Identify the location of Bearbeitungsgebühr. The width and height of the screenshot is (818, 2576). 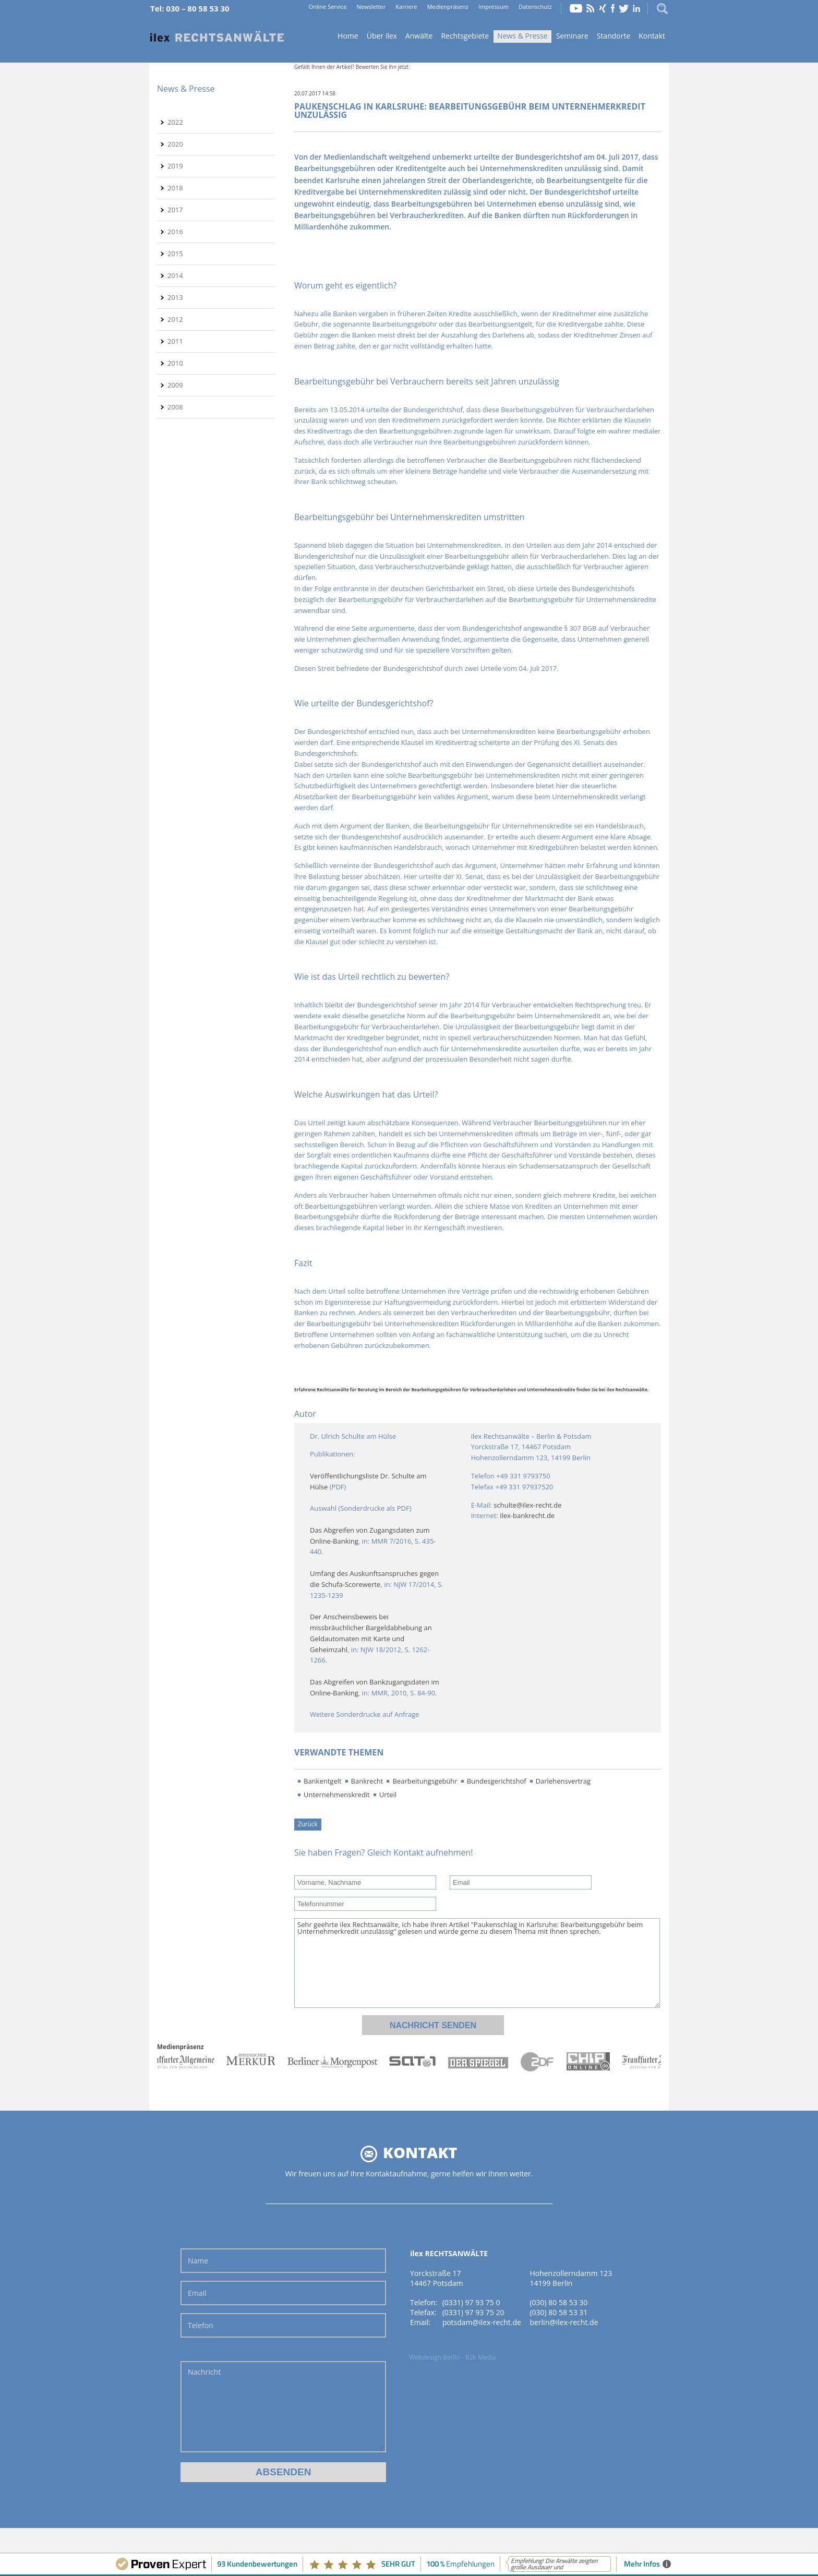
(424, 1781).